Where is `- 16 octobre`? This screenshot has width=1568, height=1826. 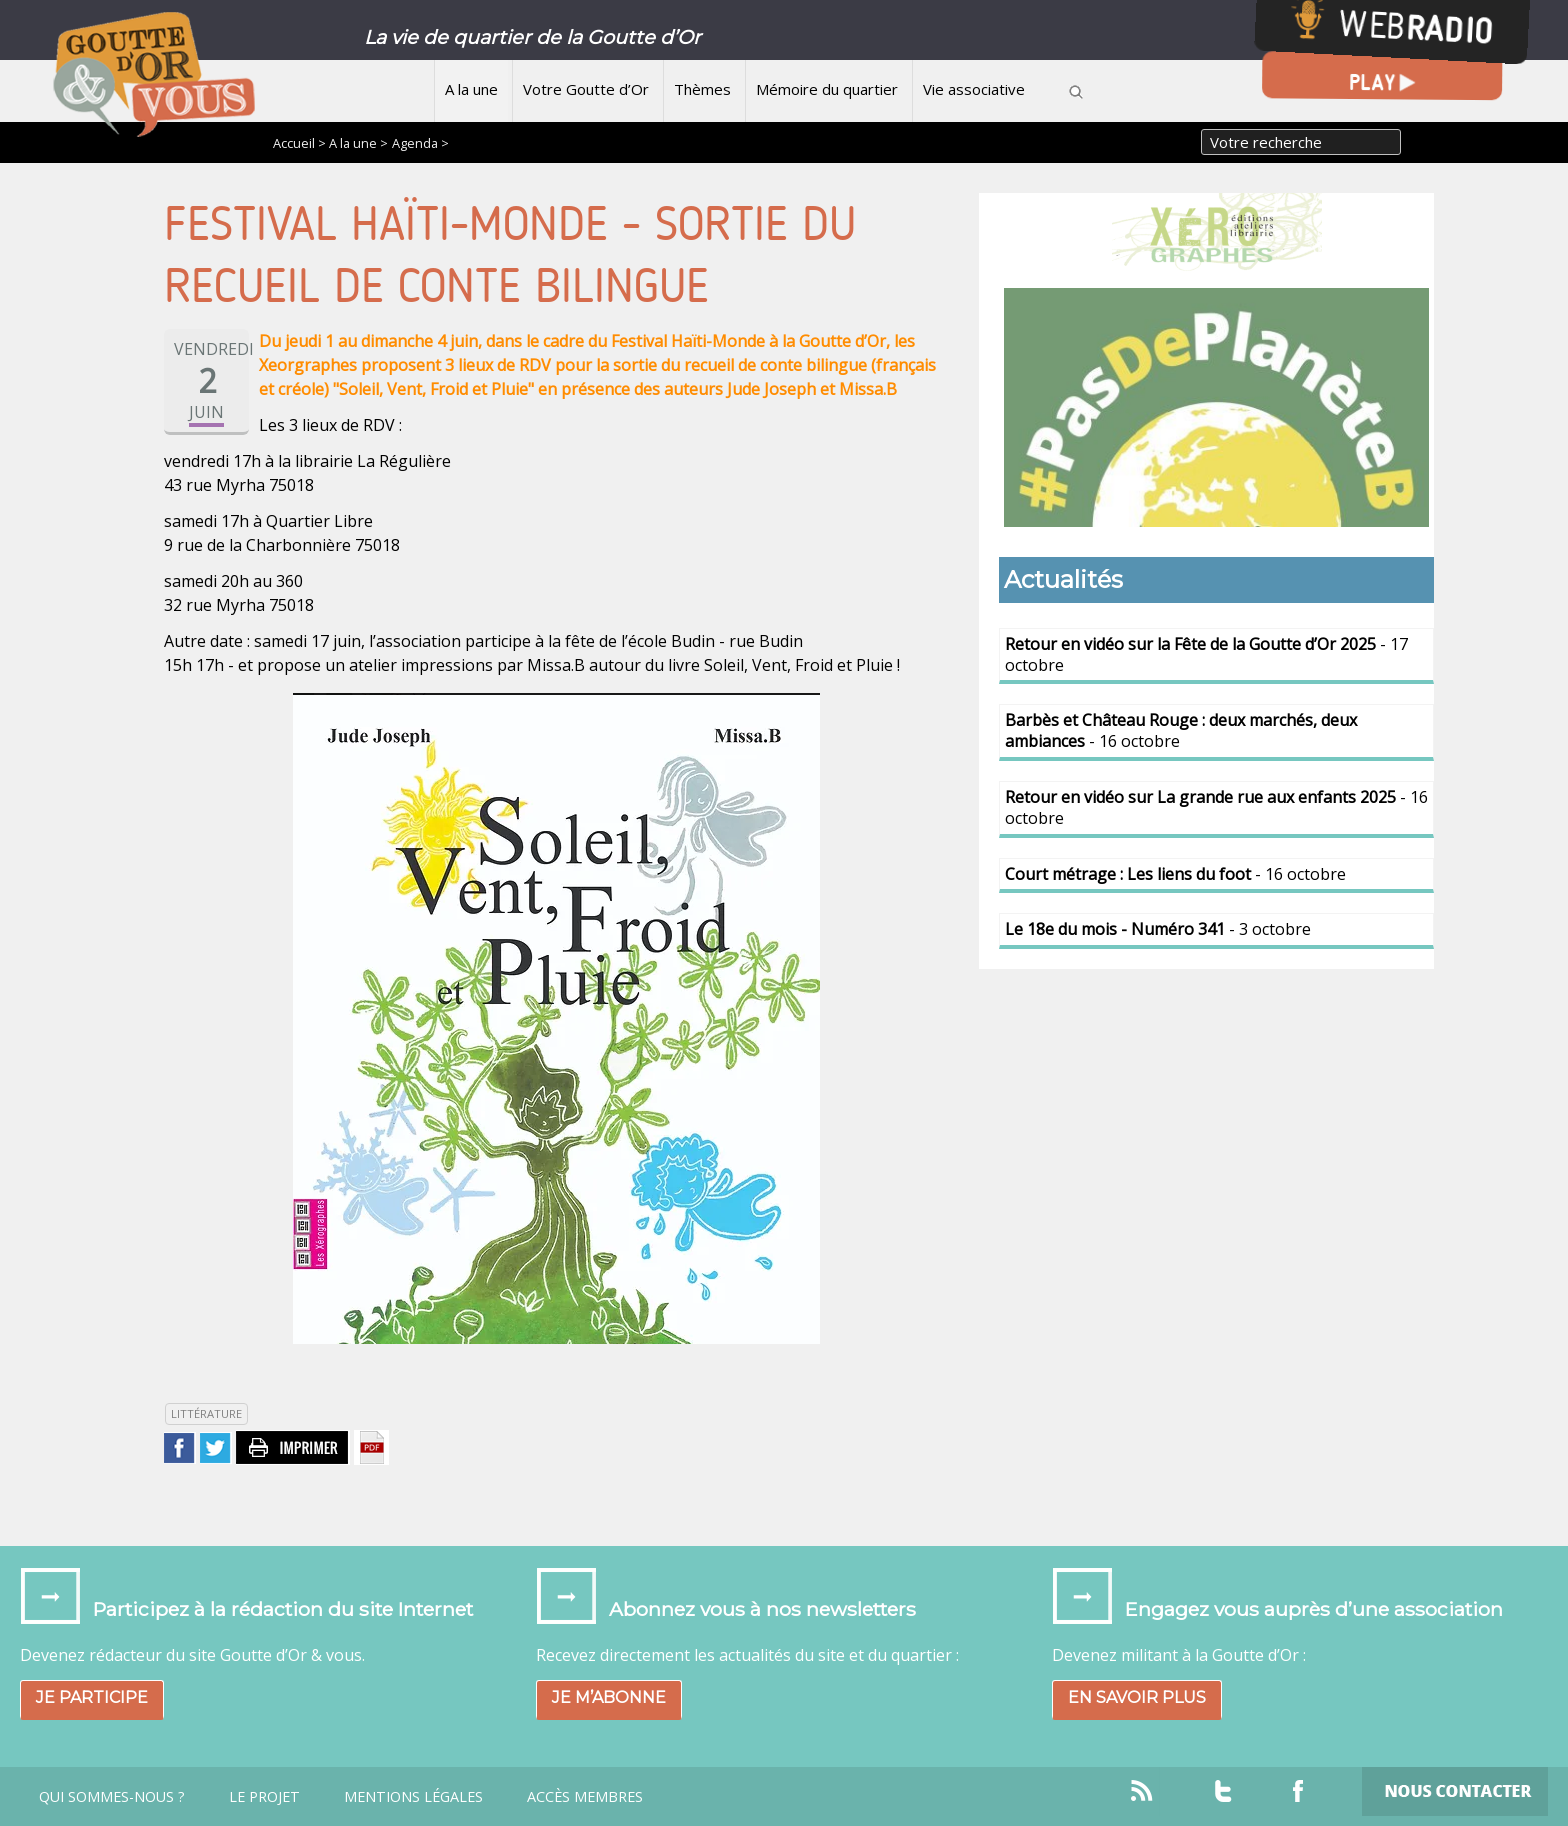 - 16 octobre is located at coordinates (1181, 730).